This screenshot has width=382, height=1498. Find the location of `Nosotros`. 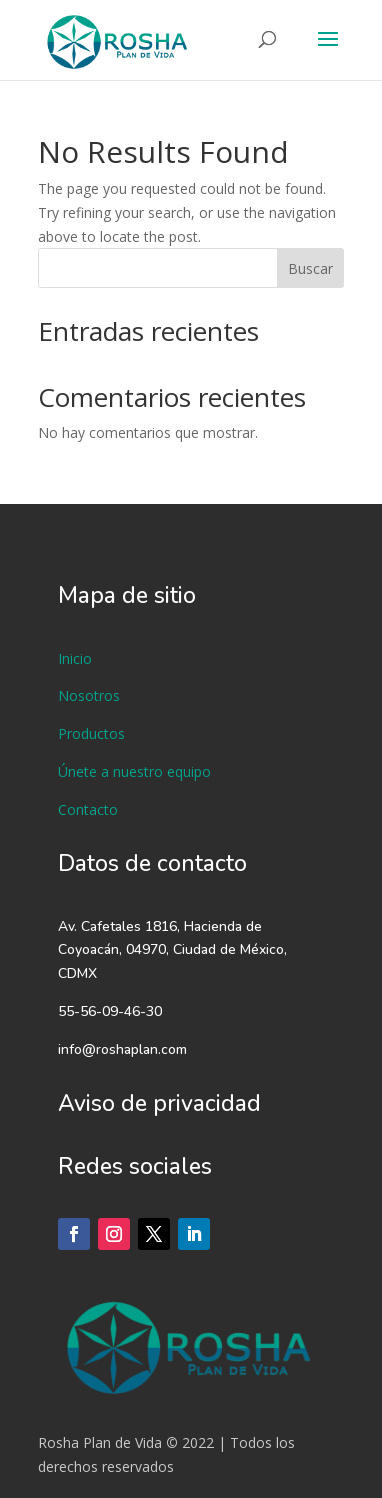

Nosotros is located at coordinates (89, 695).